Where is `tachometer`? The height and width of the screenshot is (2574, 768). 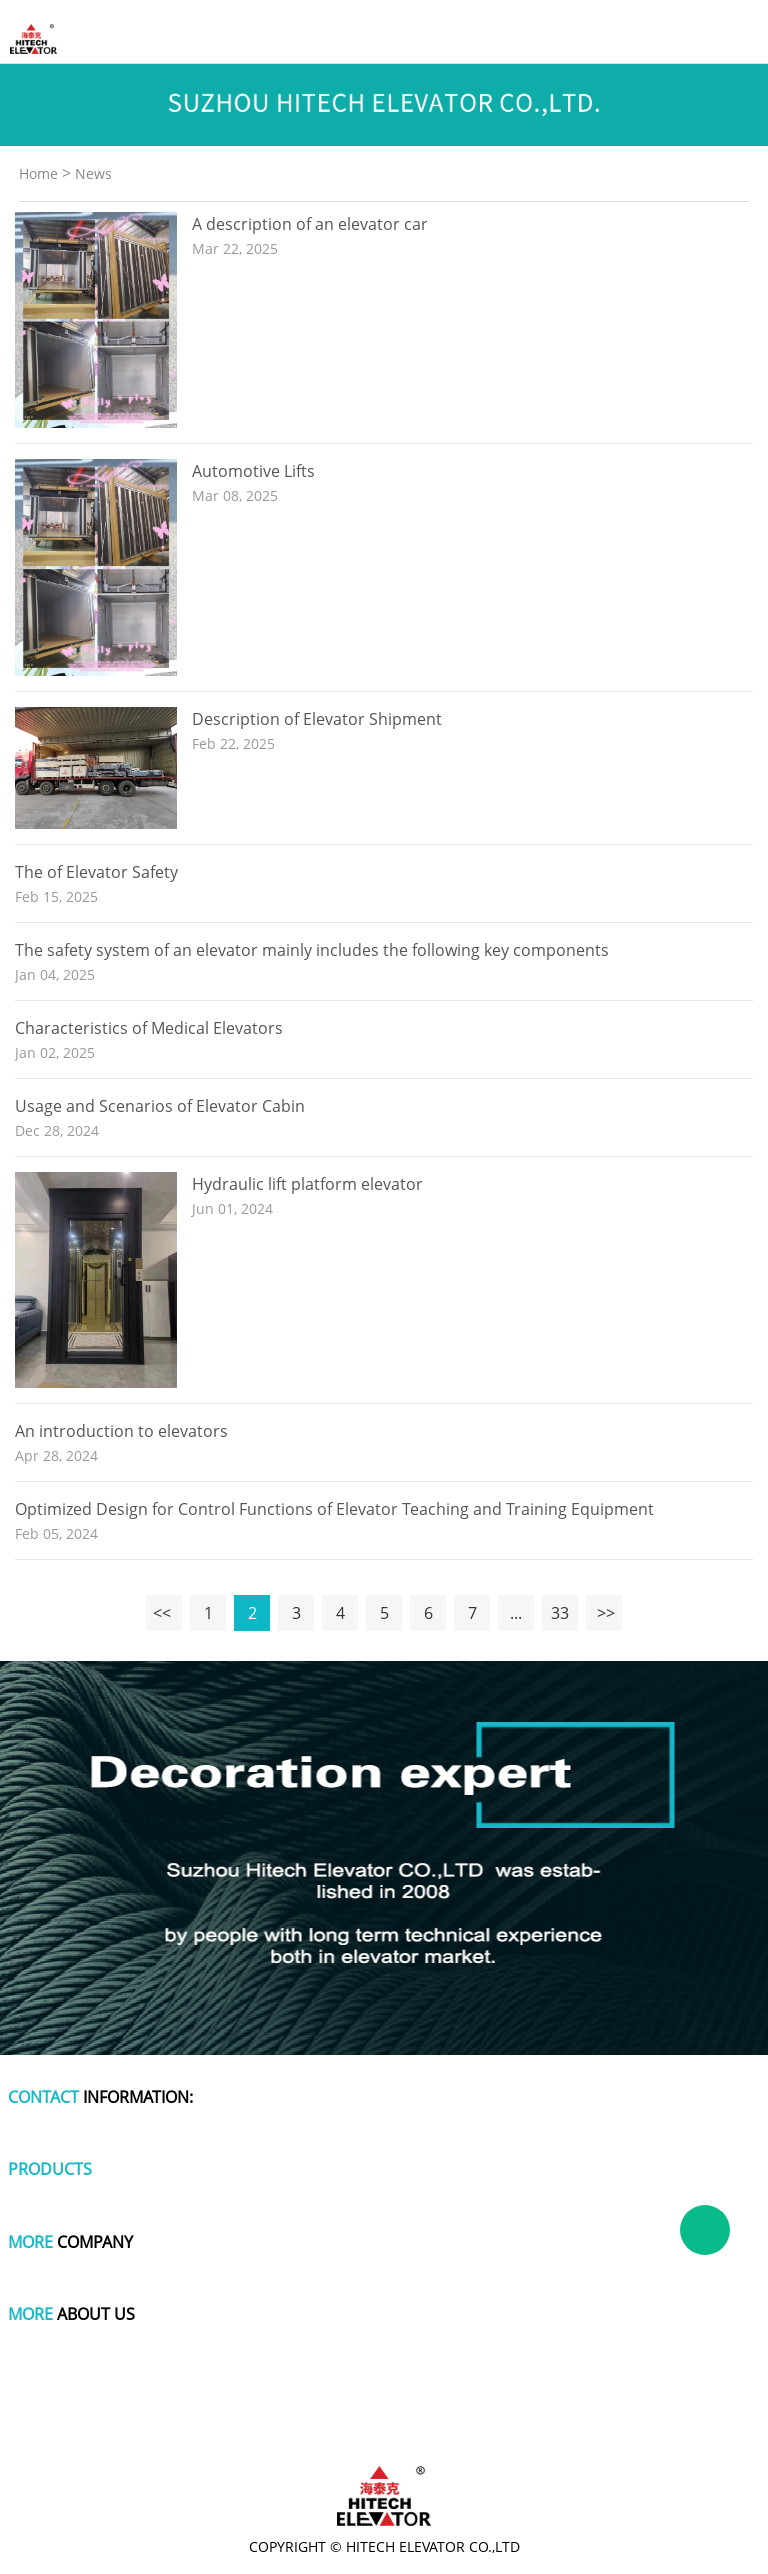
tachometer is located at coordinates (391, 2410).